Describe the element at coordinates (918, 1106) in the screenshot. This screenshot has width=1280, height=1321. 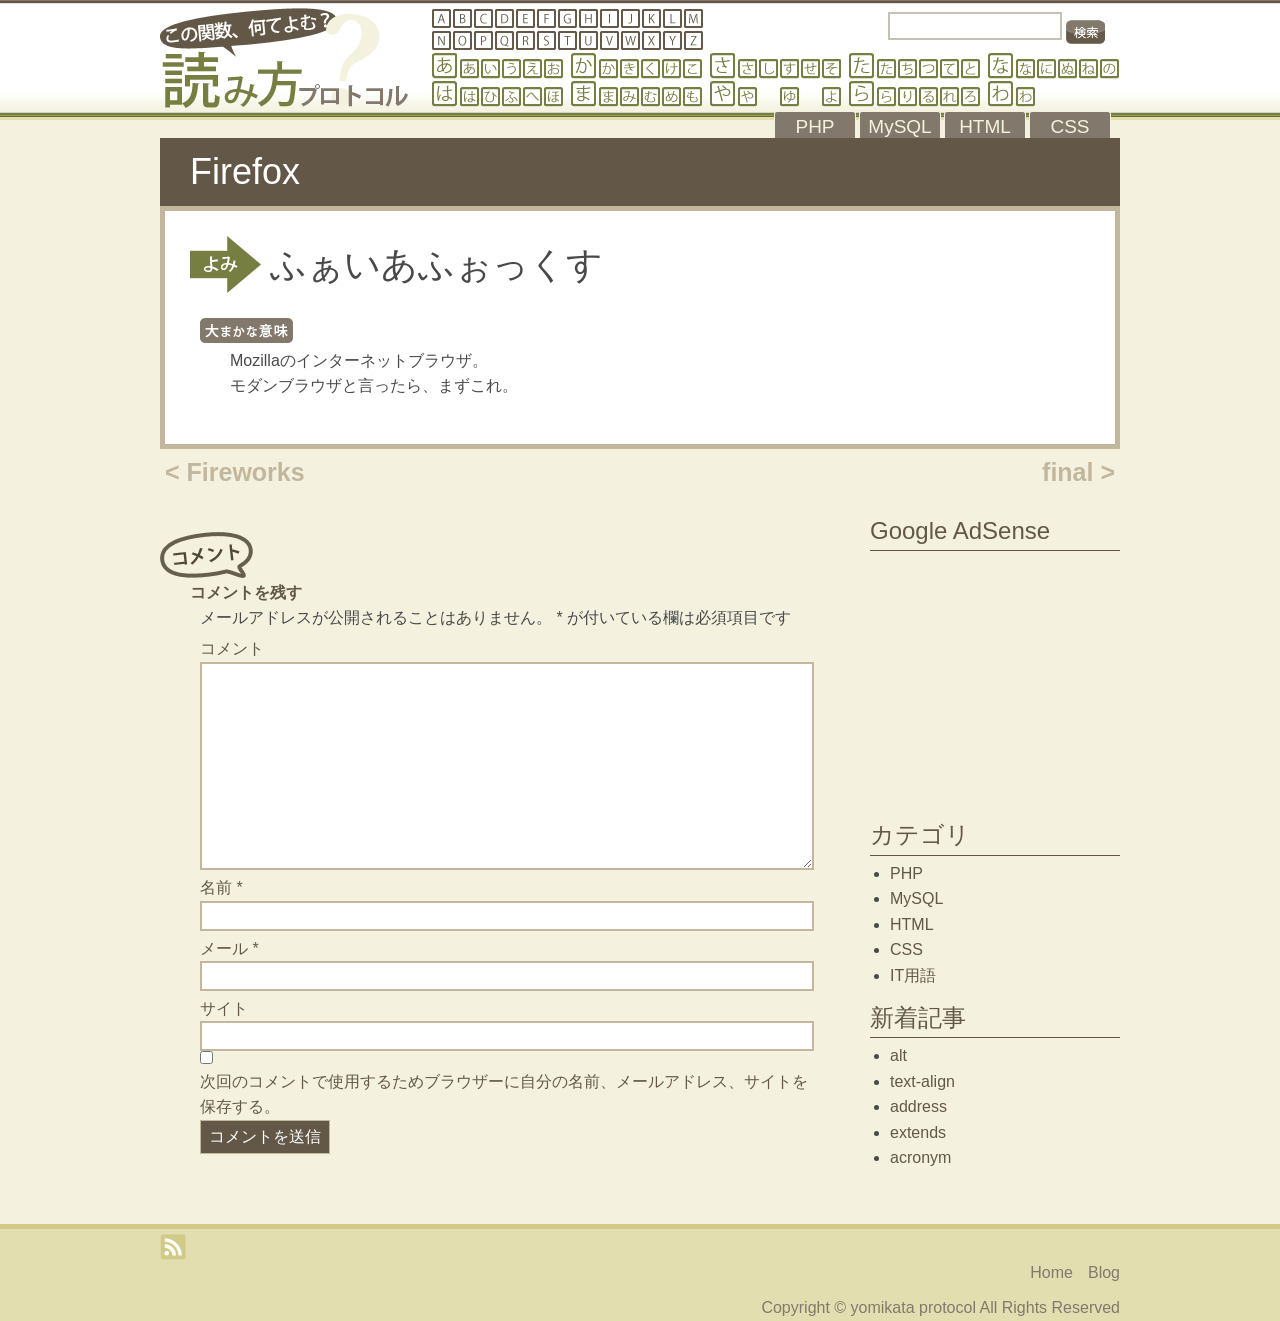
I see `address` at that location.